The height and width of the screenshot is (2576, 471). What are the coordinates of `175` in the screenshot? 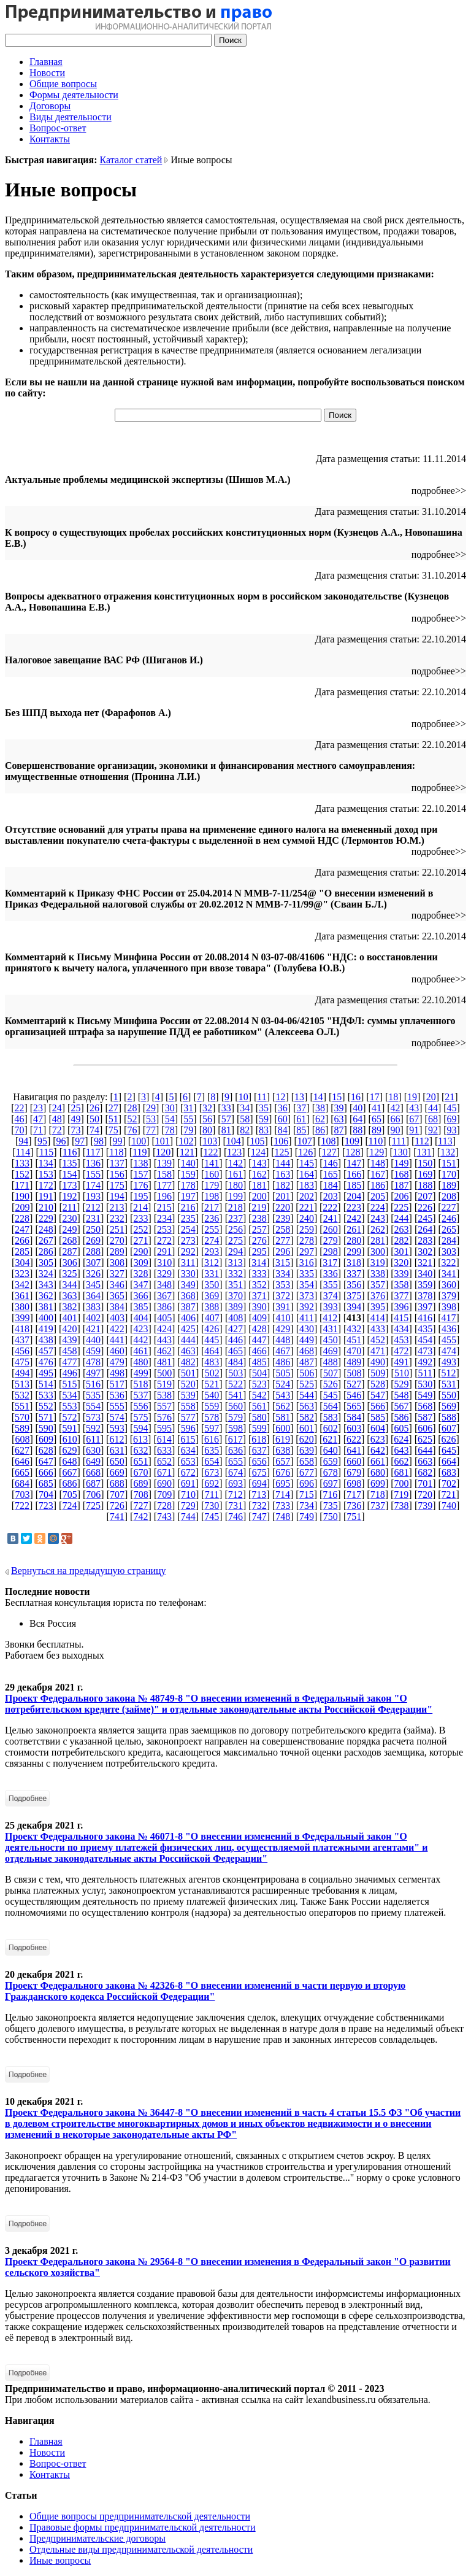 It's located at (117, 1185).